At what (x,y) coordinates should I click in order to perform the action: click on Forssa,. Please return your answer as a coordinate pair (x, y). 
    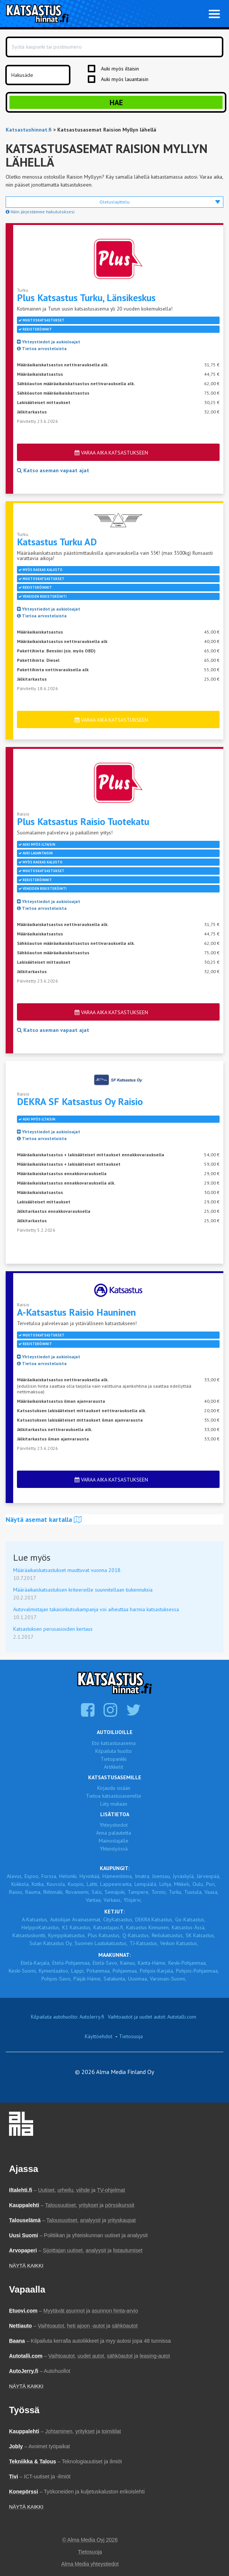
    Looking at the image, I should click on (49, 1876).